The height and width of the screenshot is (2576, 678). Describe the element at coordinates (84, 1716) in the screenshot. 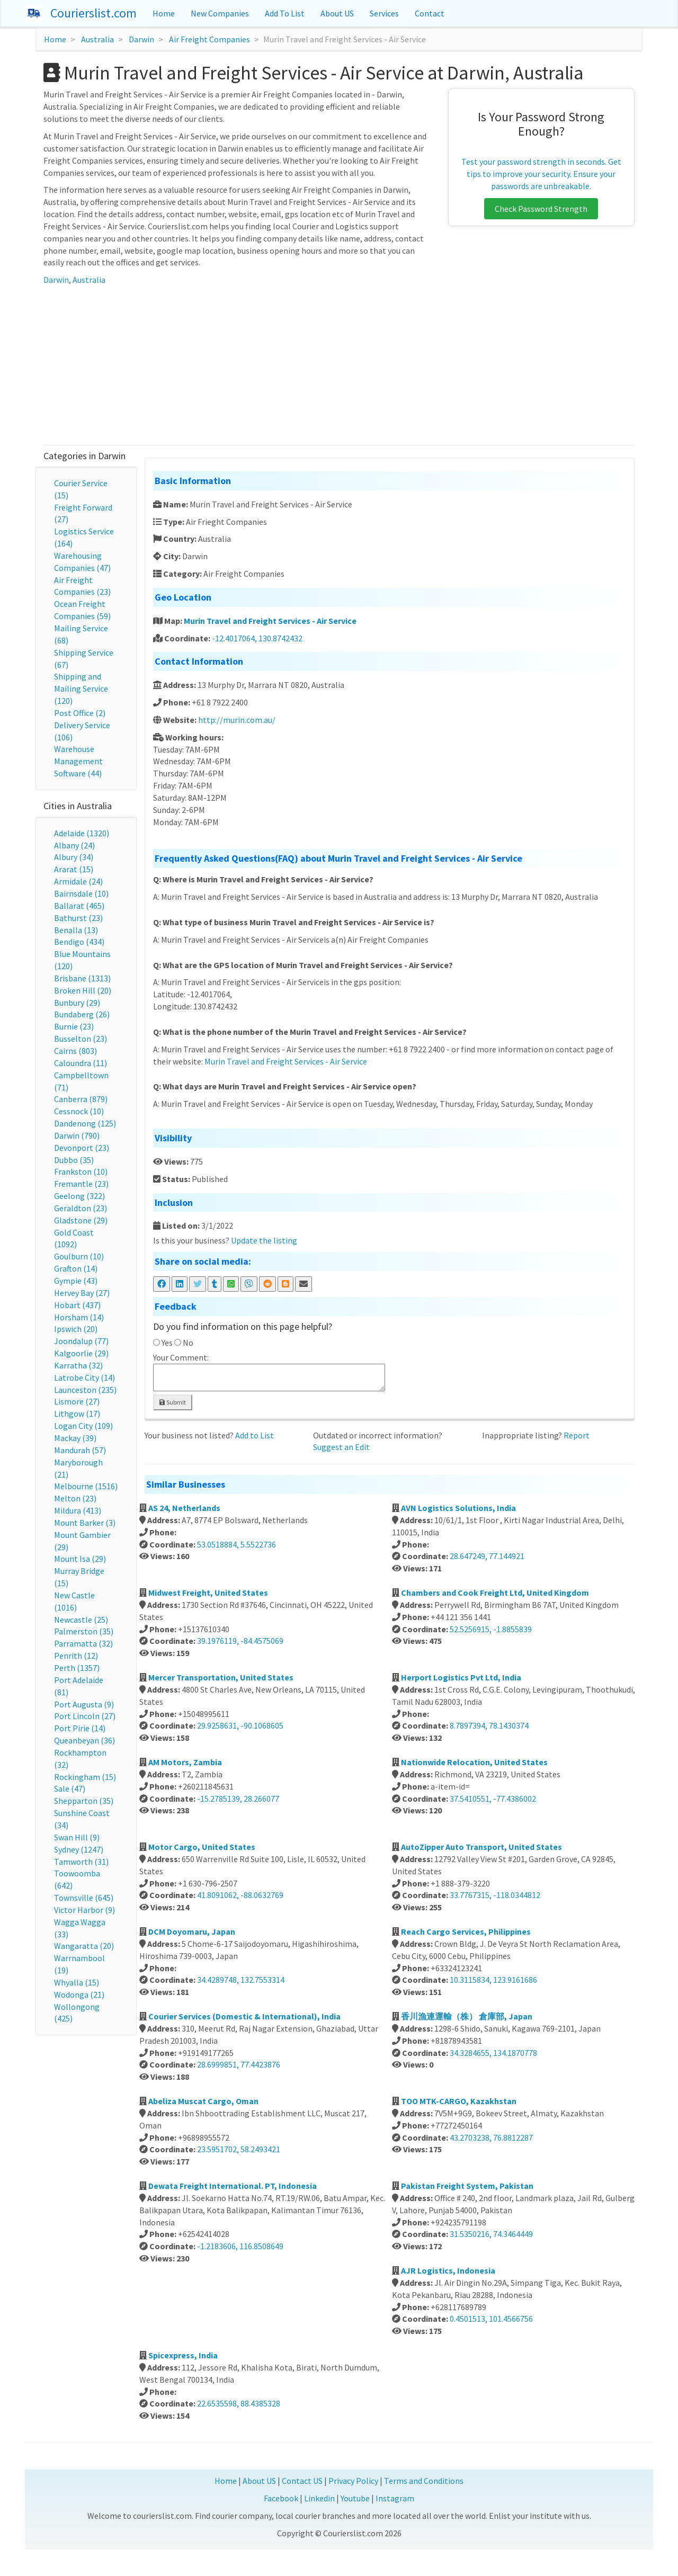

I see `Port Lincoln (27)` at that location.